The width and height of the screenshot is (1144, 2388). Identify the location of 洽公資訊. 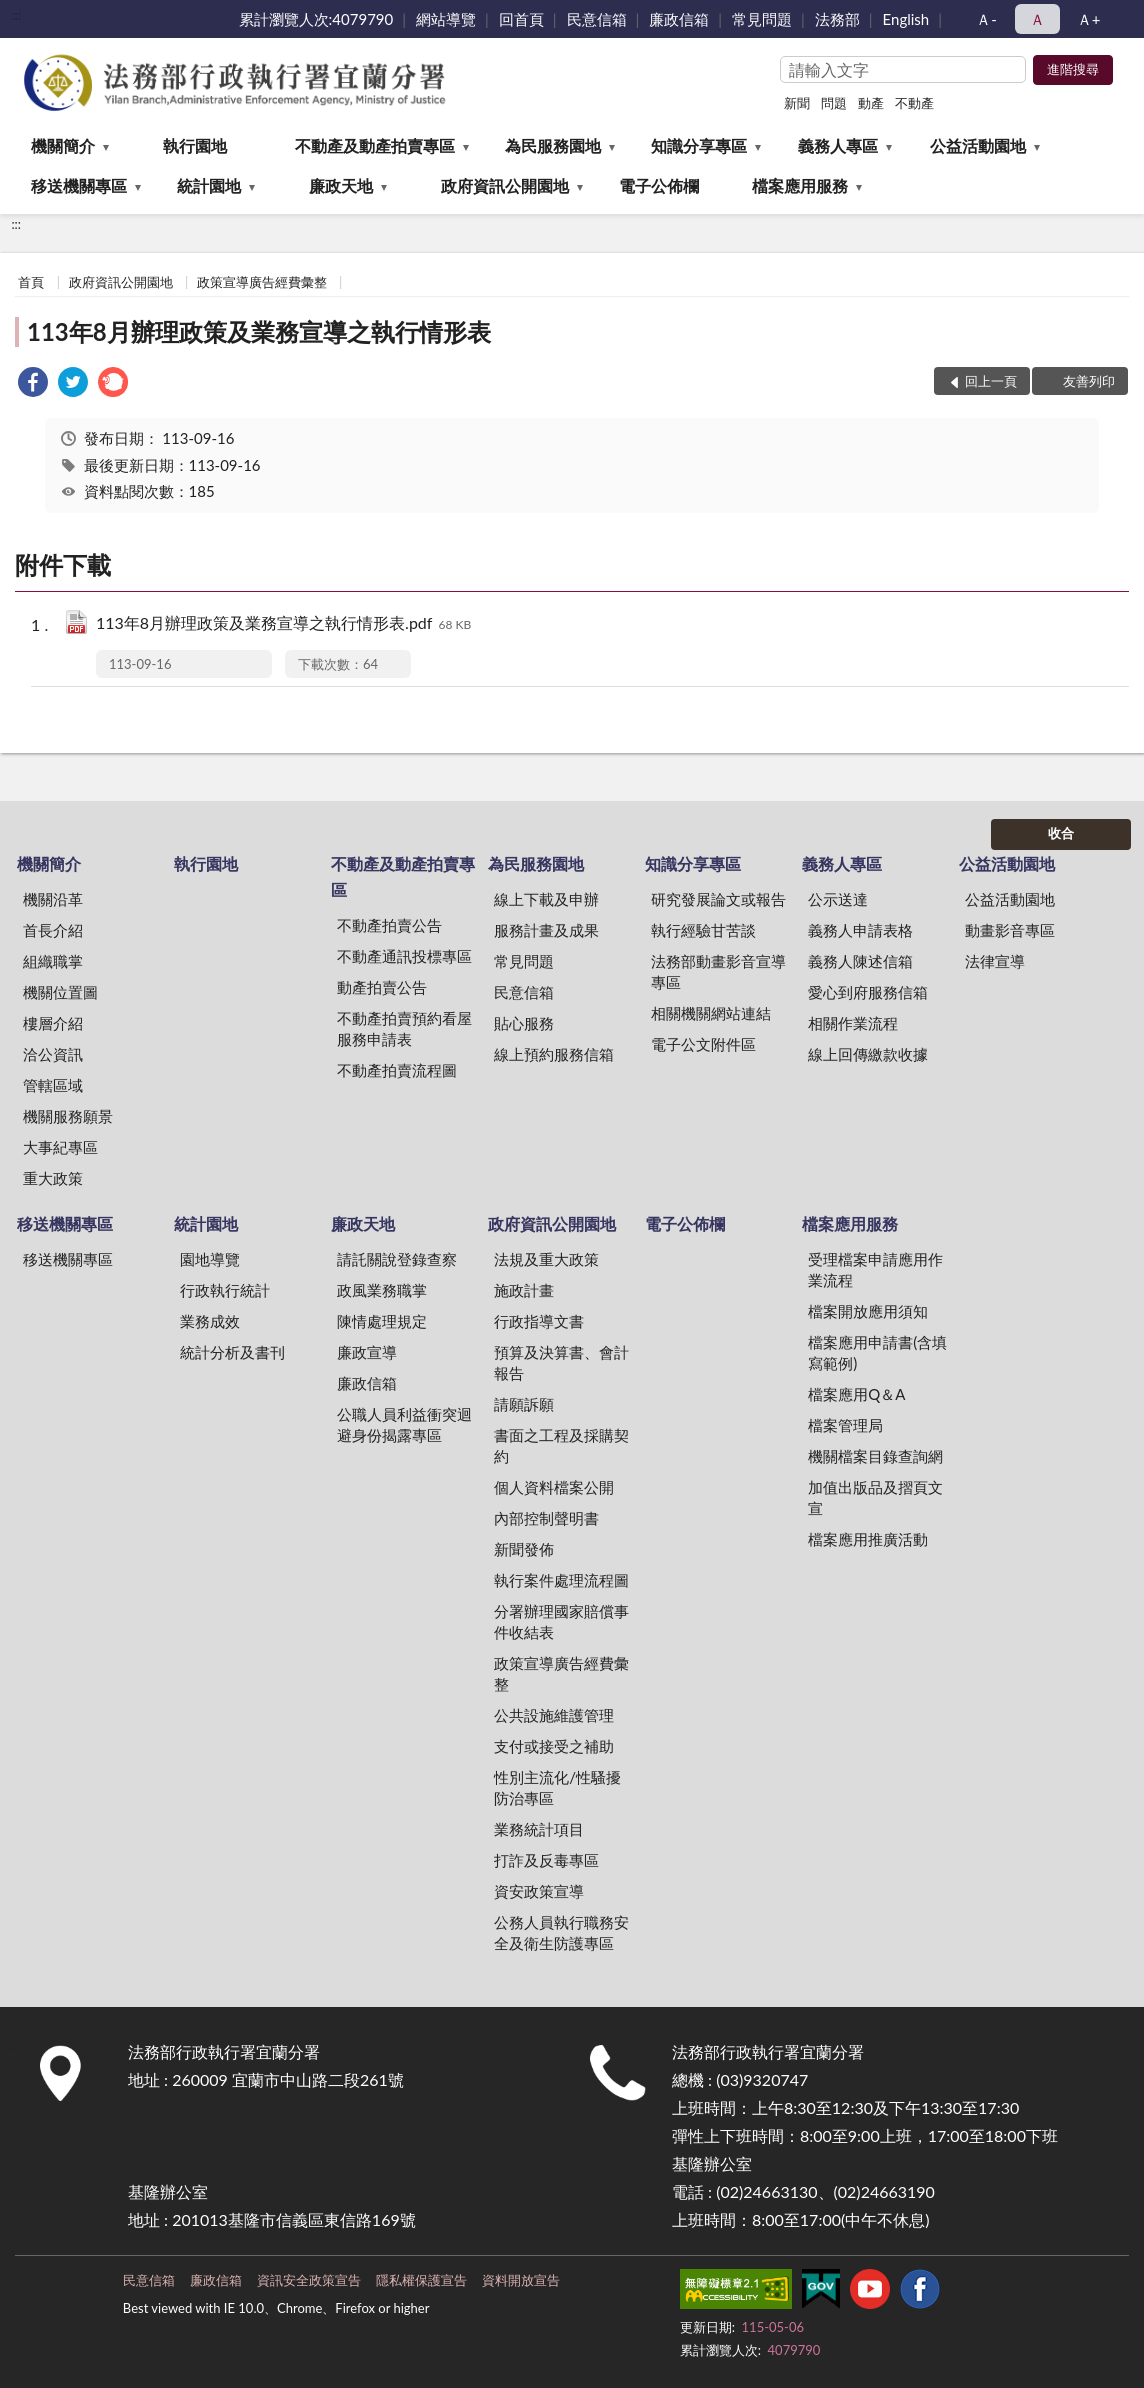
(53, 1054).